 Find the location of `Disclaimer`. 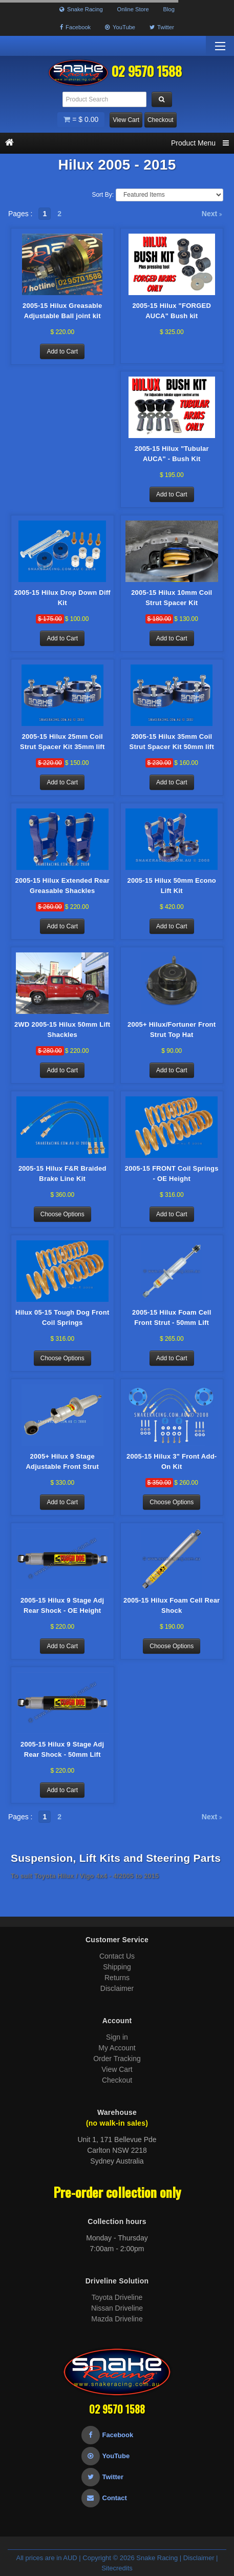

Disclaimer is located at coordinates (117, 1988).